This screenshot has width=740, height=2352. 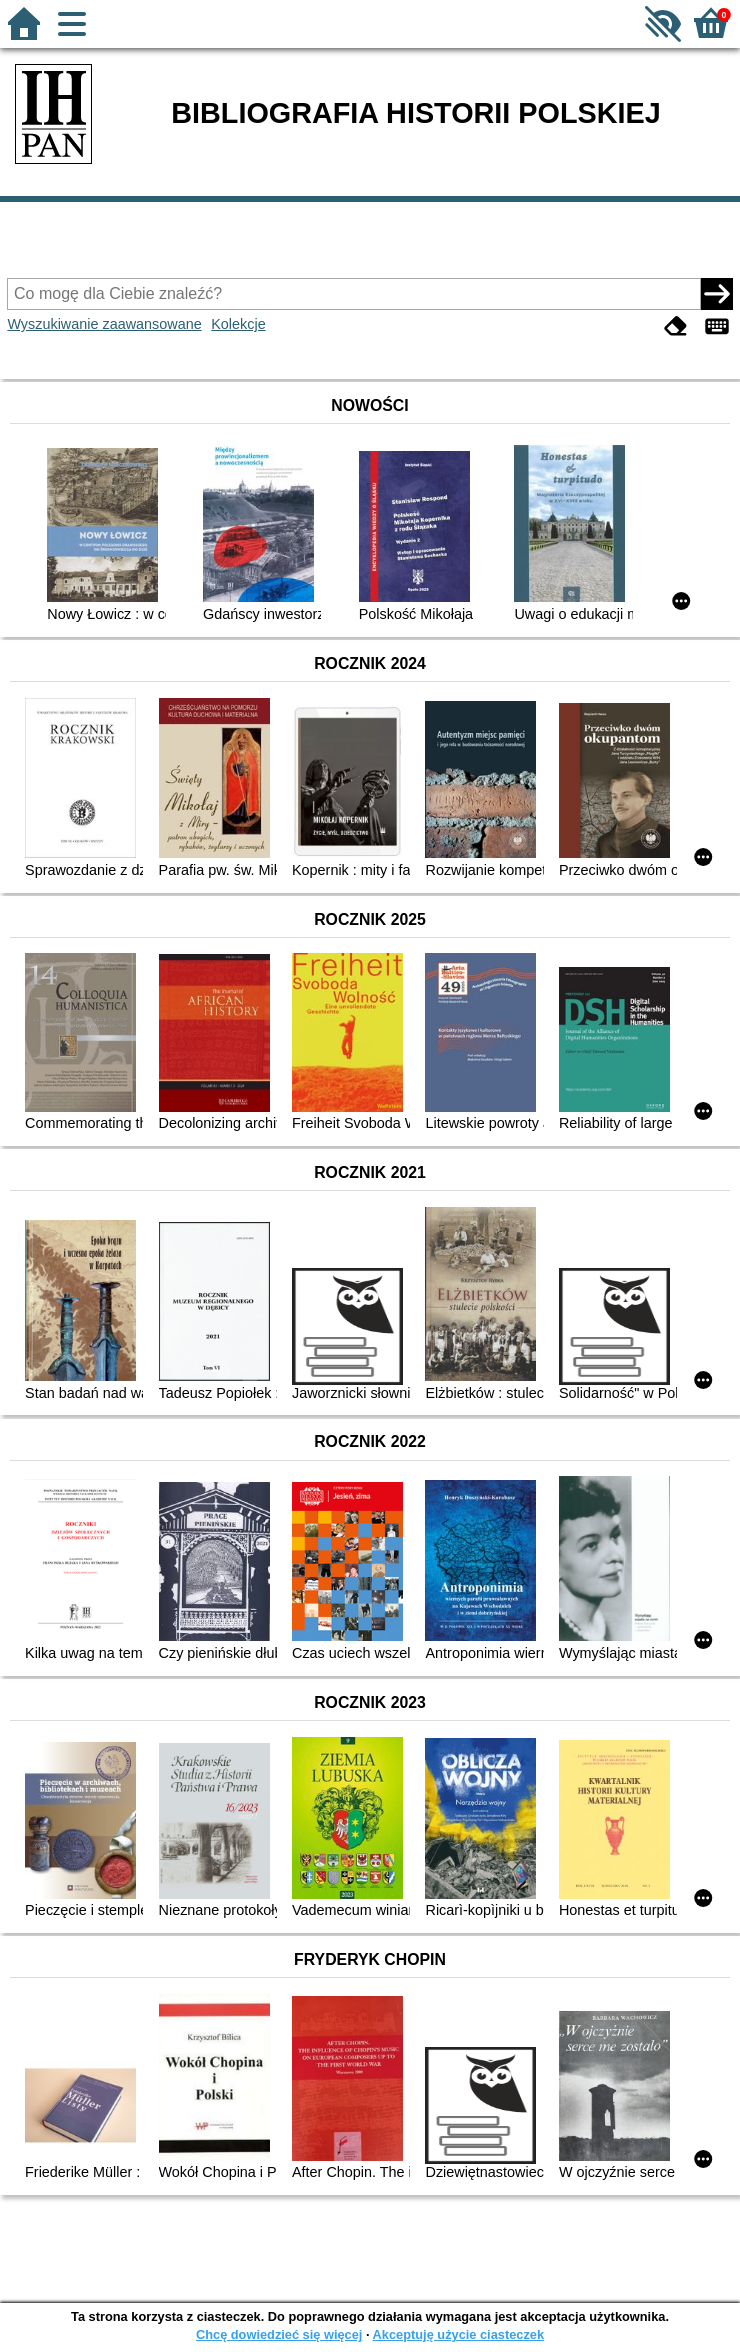 I want to click on Wyszukiwanie zaawansowane, so click(x=104, y=324).